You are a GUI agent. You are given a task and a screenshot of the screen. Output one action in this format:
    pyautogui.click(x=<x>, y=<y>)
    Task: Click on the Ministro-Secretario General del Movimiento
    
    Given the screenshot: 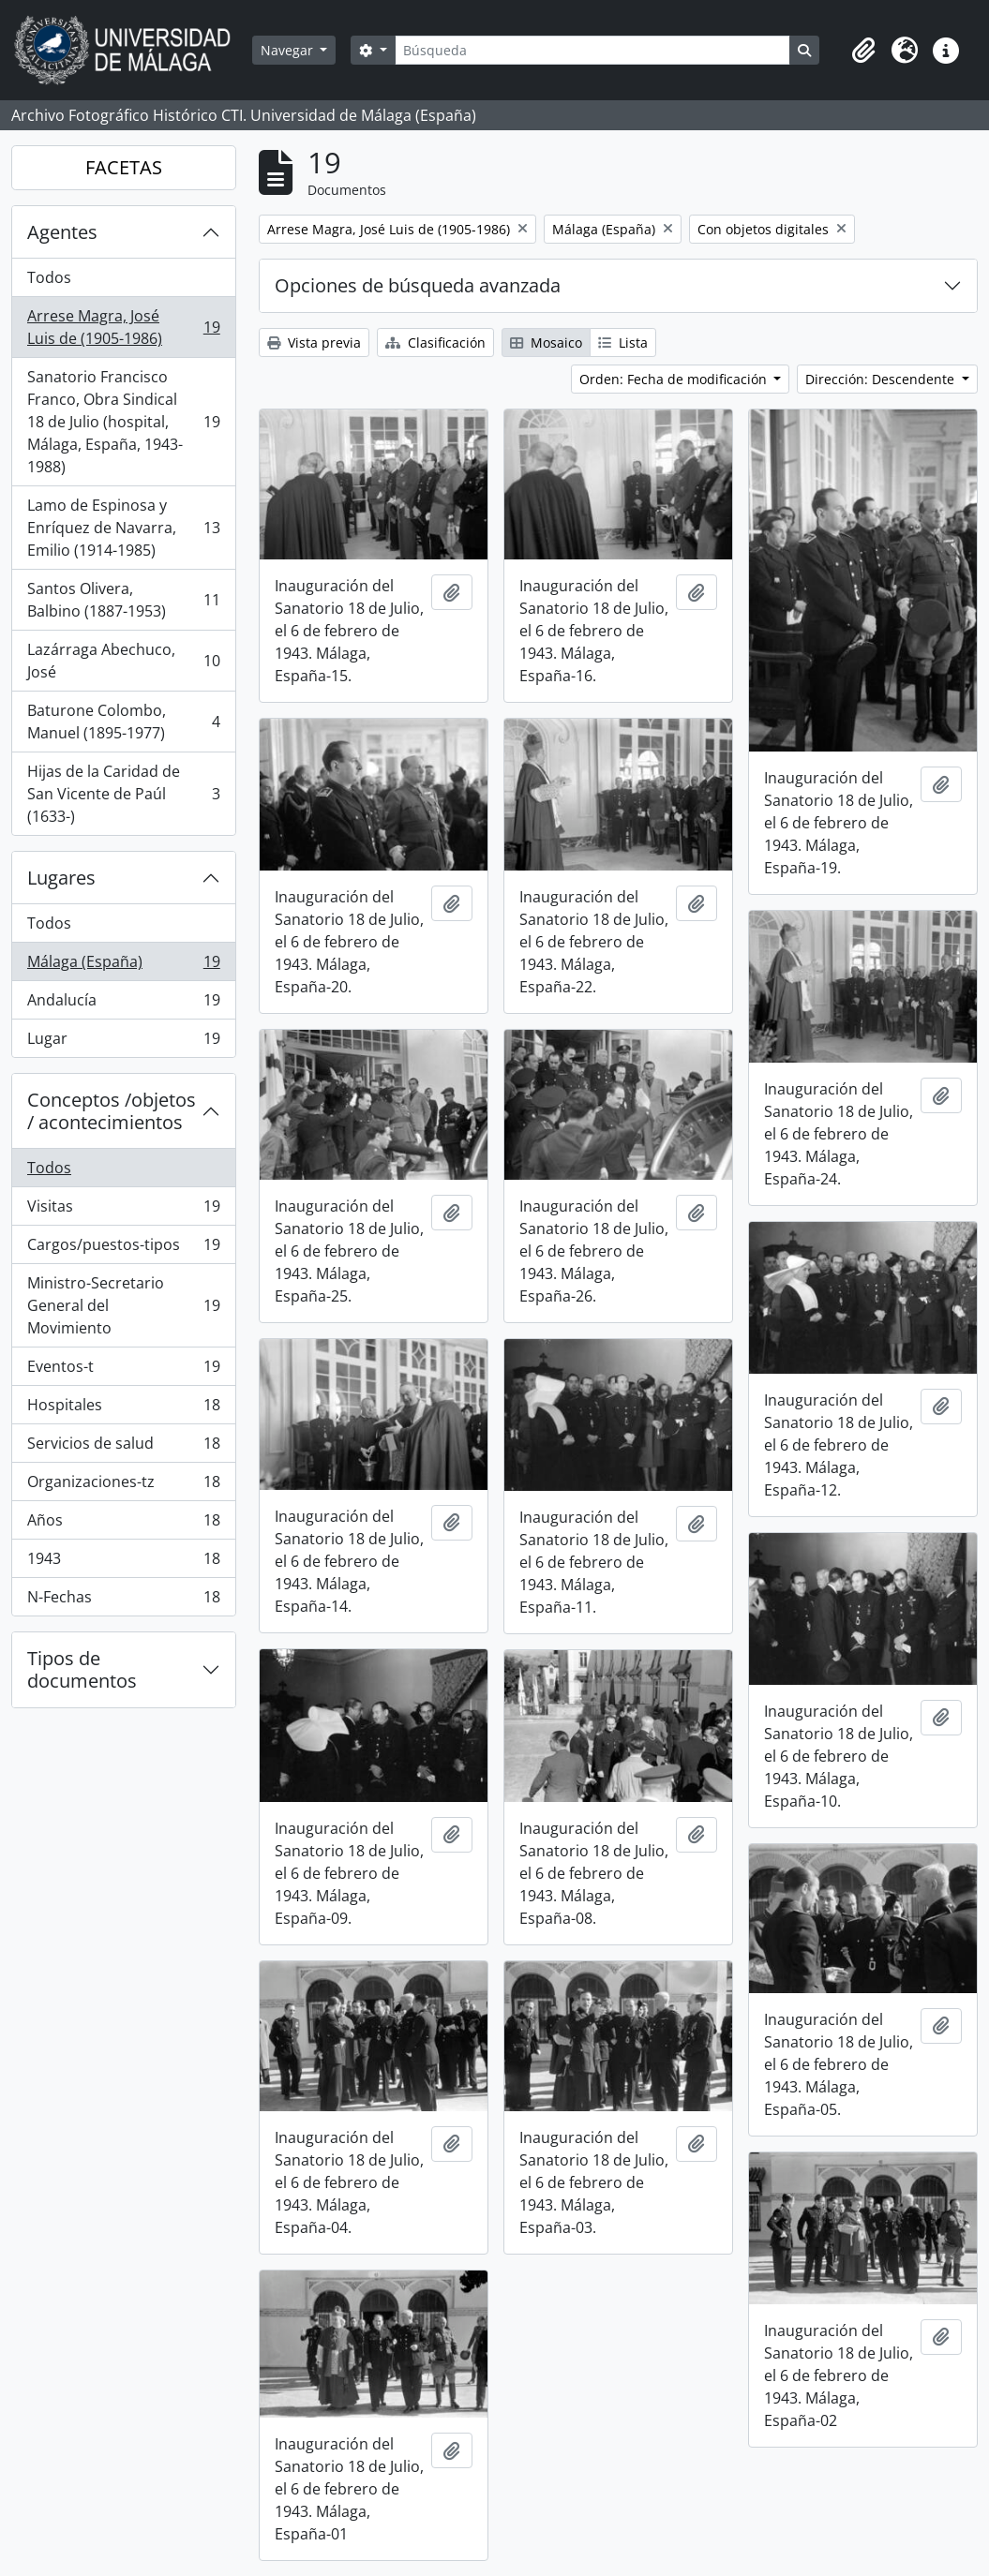 What is the action you would take?
    pyautogui.click(x=123, y=1305)
    